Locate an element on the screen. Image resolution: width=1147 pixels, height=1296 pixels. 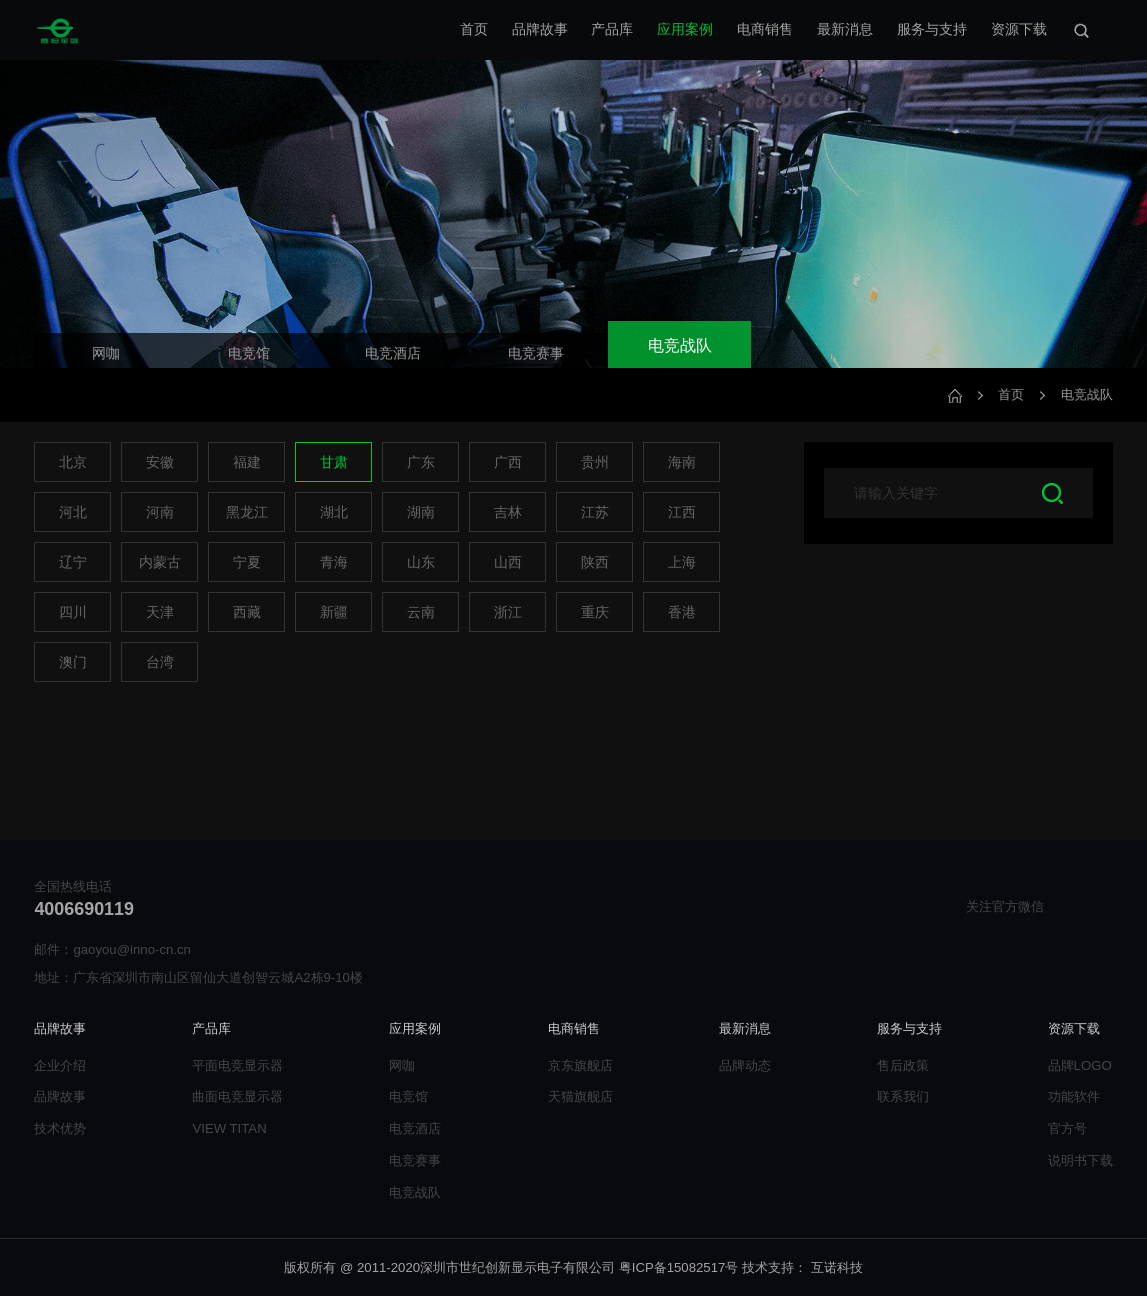
香港 is located at coordinates (682, 612).